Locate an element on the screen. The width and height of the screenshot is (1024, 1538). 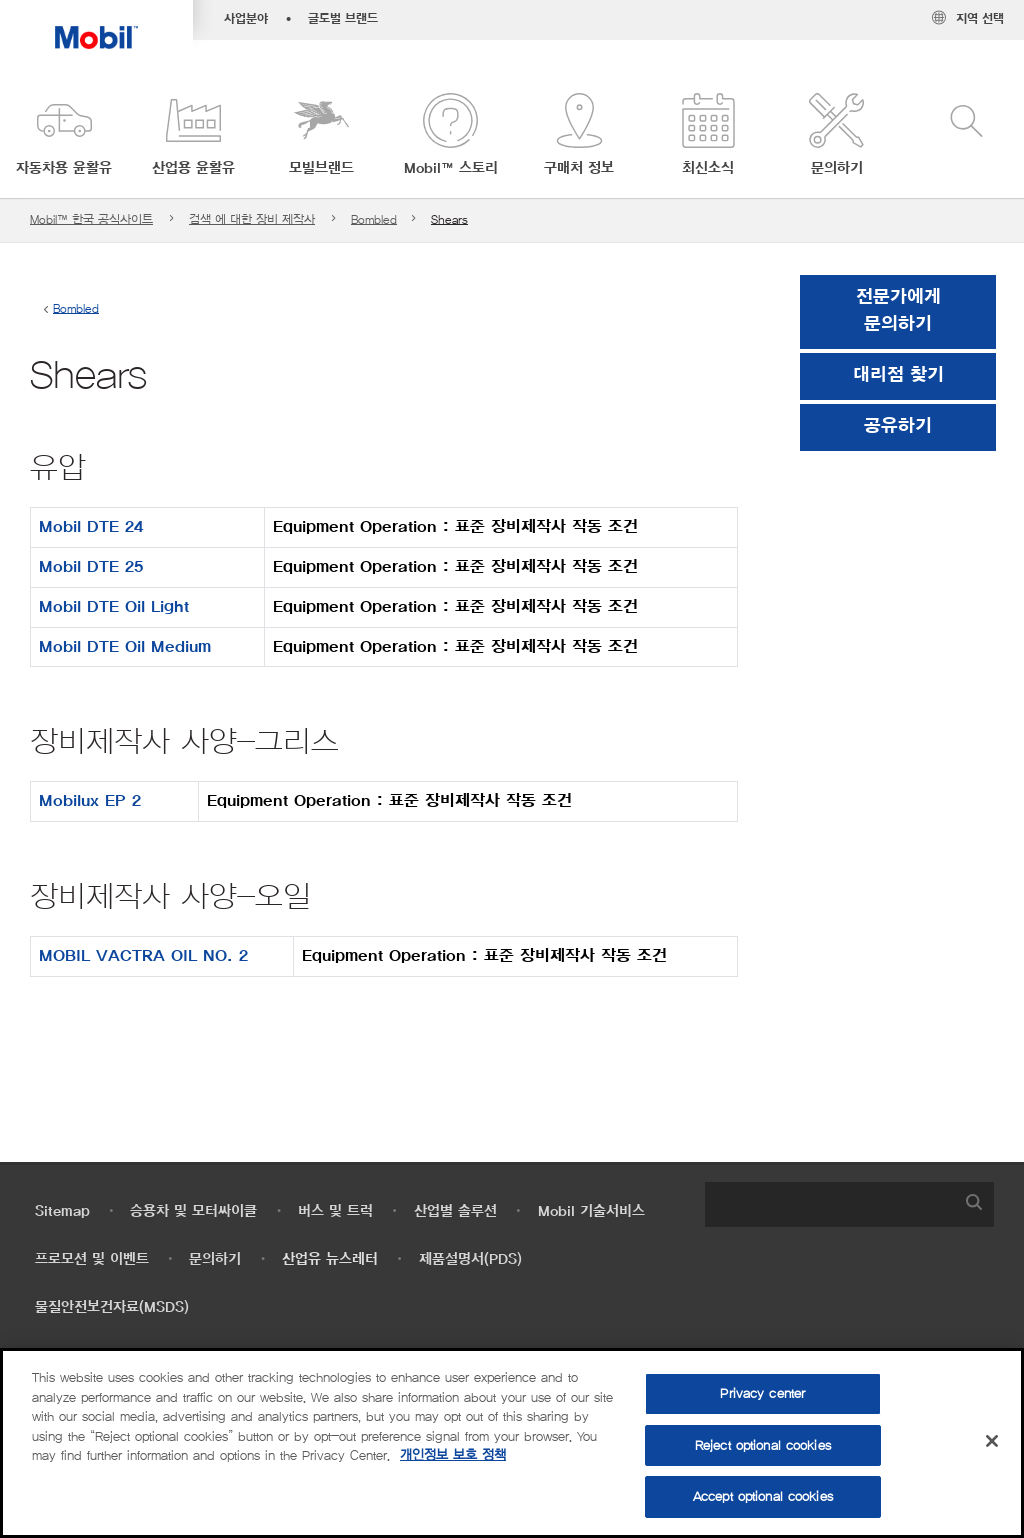
Bombled is located at coordinates (374, 219).